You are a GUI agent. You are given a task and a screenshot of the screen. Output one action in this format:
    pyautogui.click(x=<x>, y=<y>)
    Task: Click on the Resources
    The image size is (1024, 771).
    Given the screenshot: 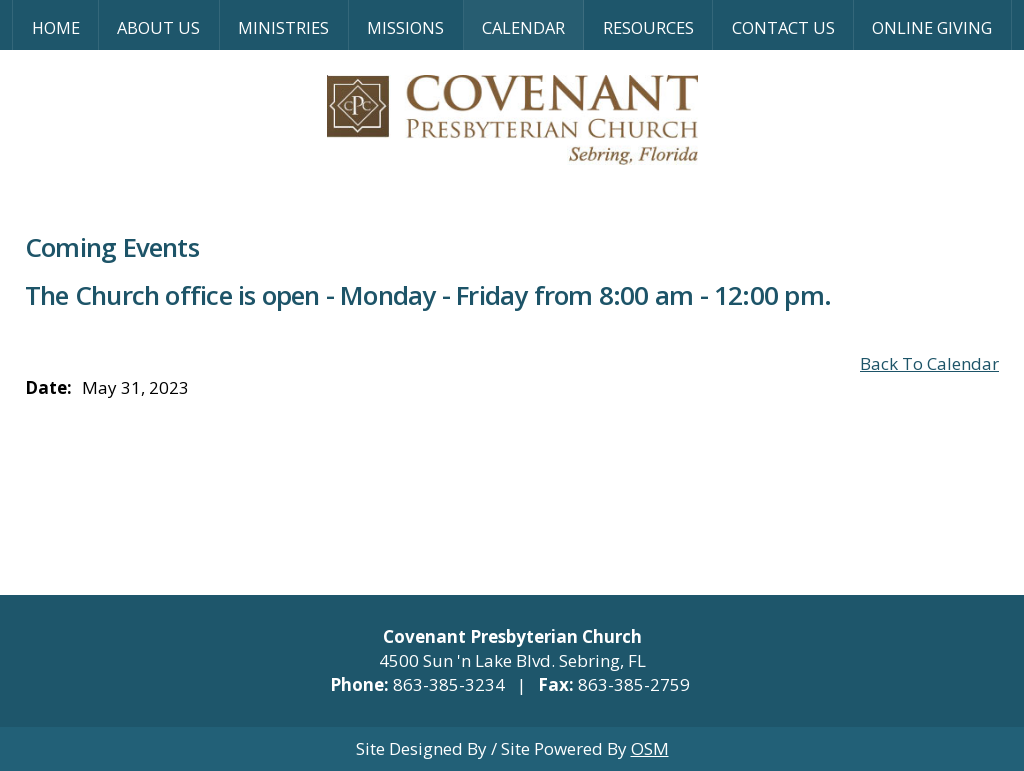 What is the action you would take?
    pyautogui.click(x=648, y=27)
    